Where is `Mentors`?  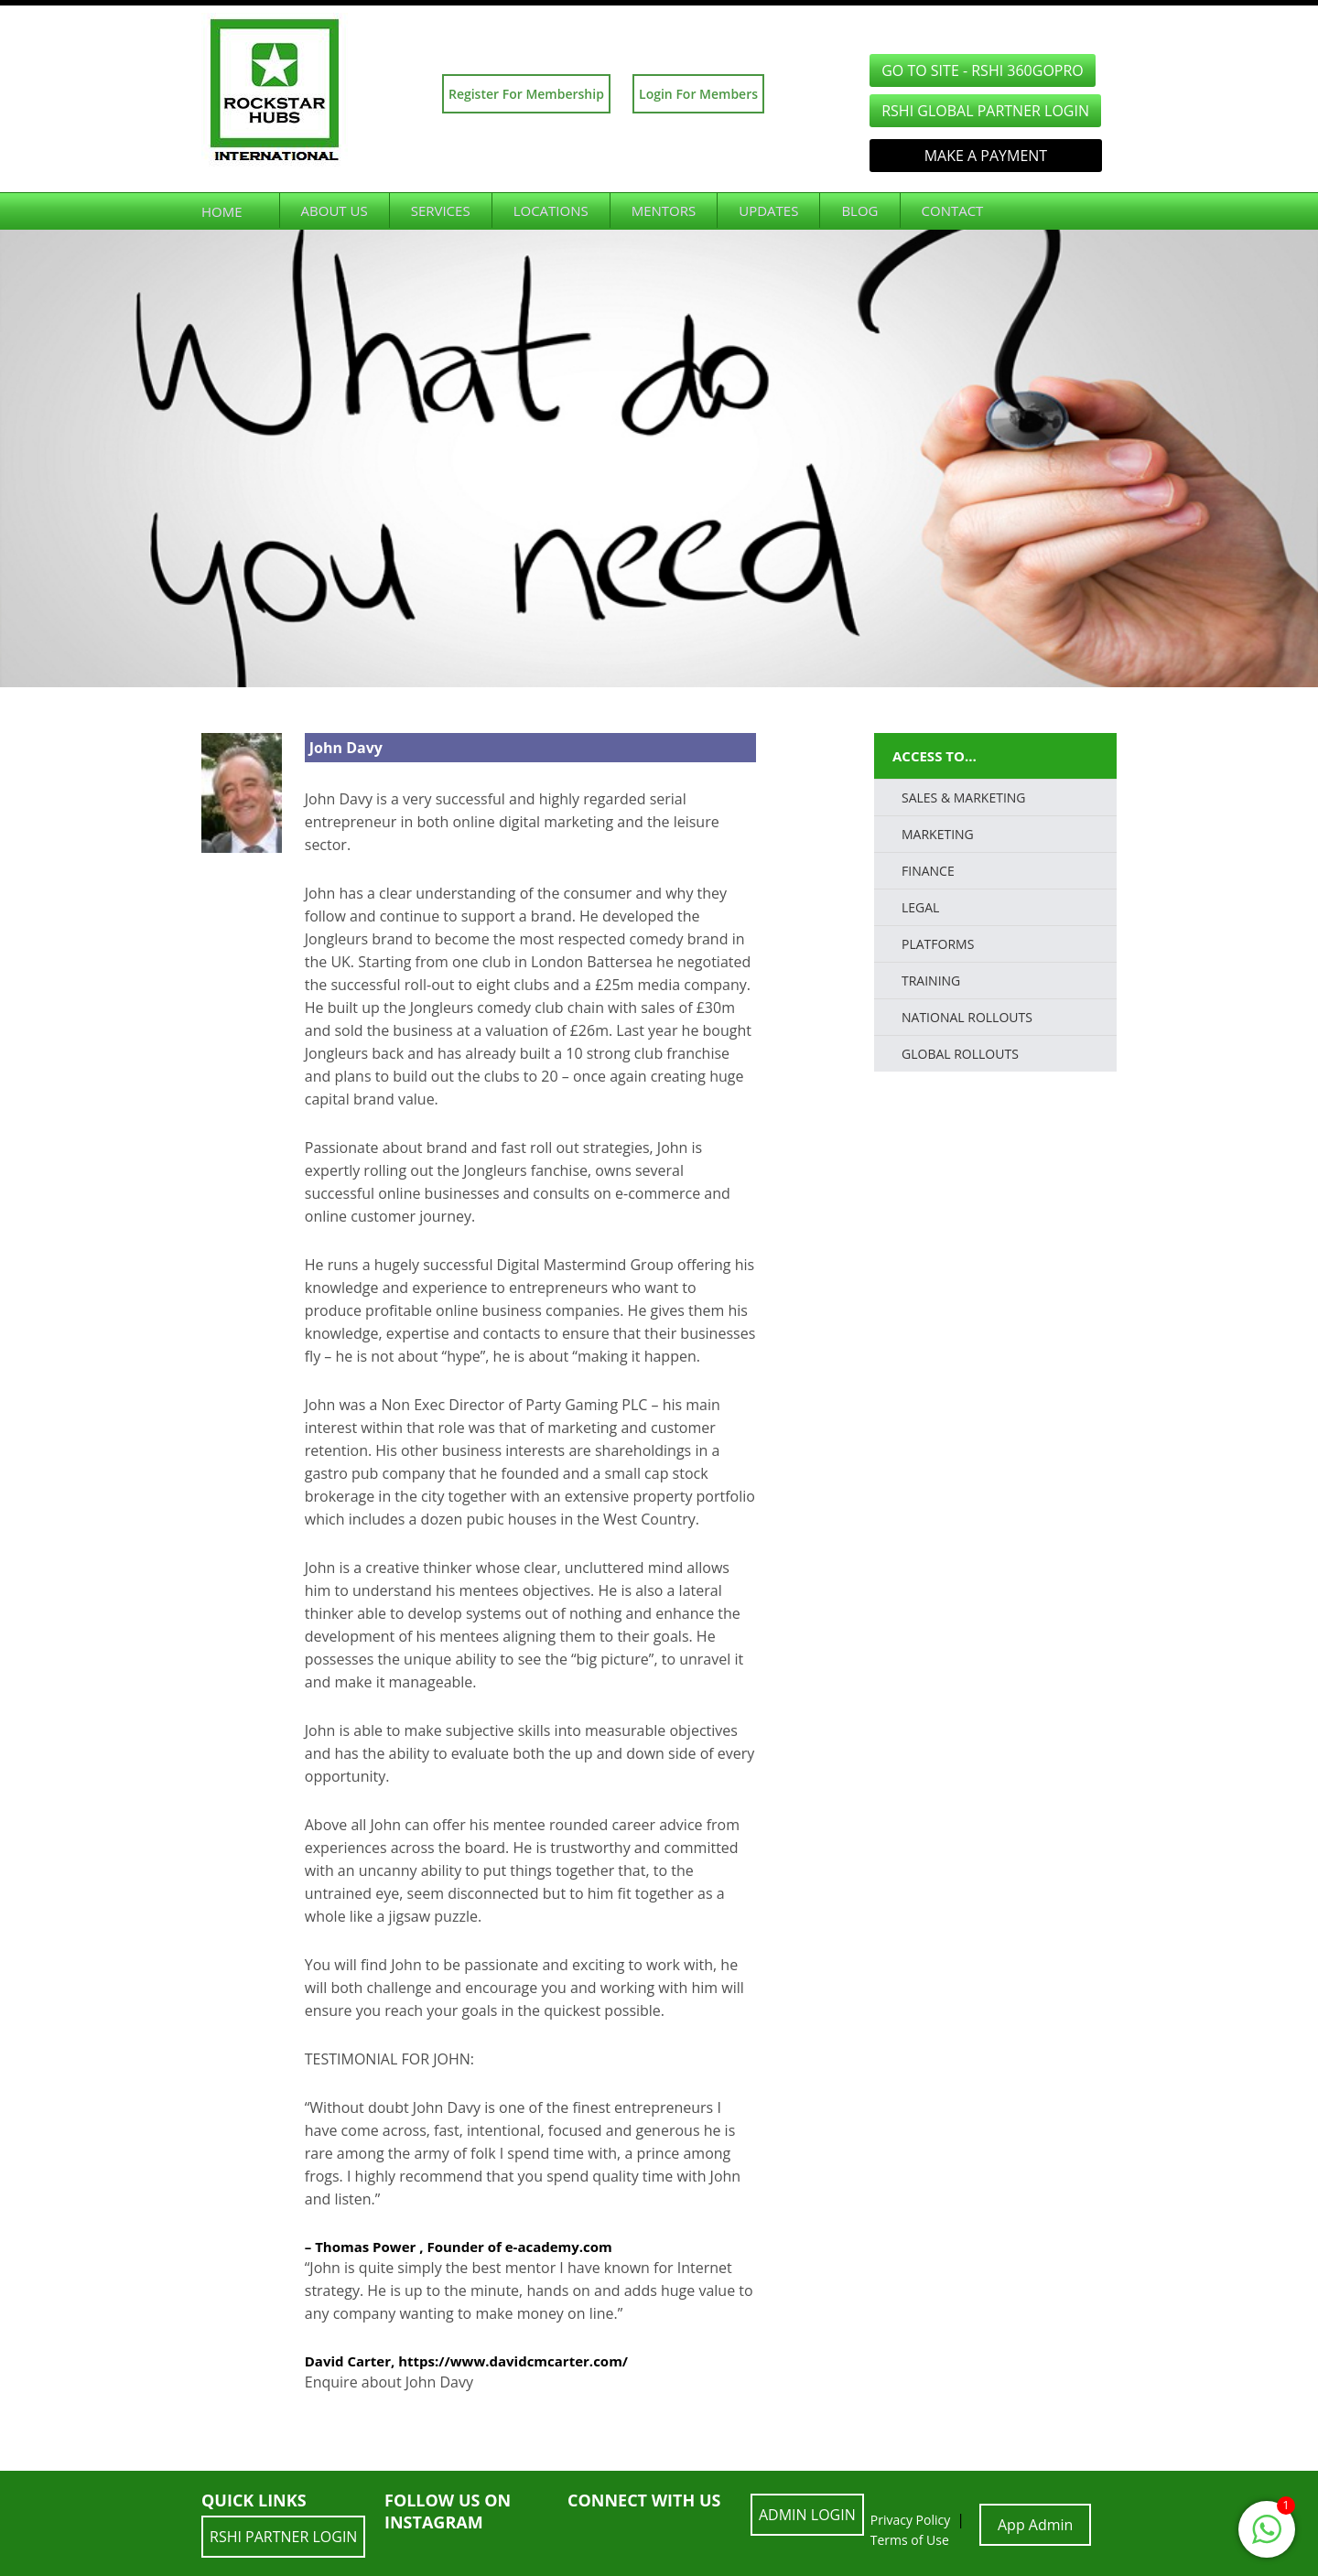 Mentors is located at coordinates (664, 210).